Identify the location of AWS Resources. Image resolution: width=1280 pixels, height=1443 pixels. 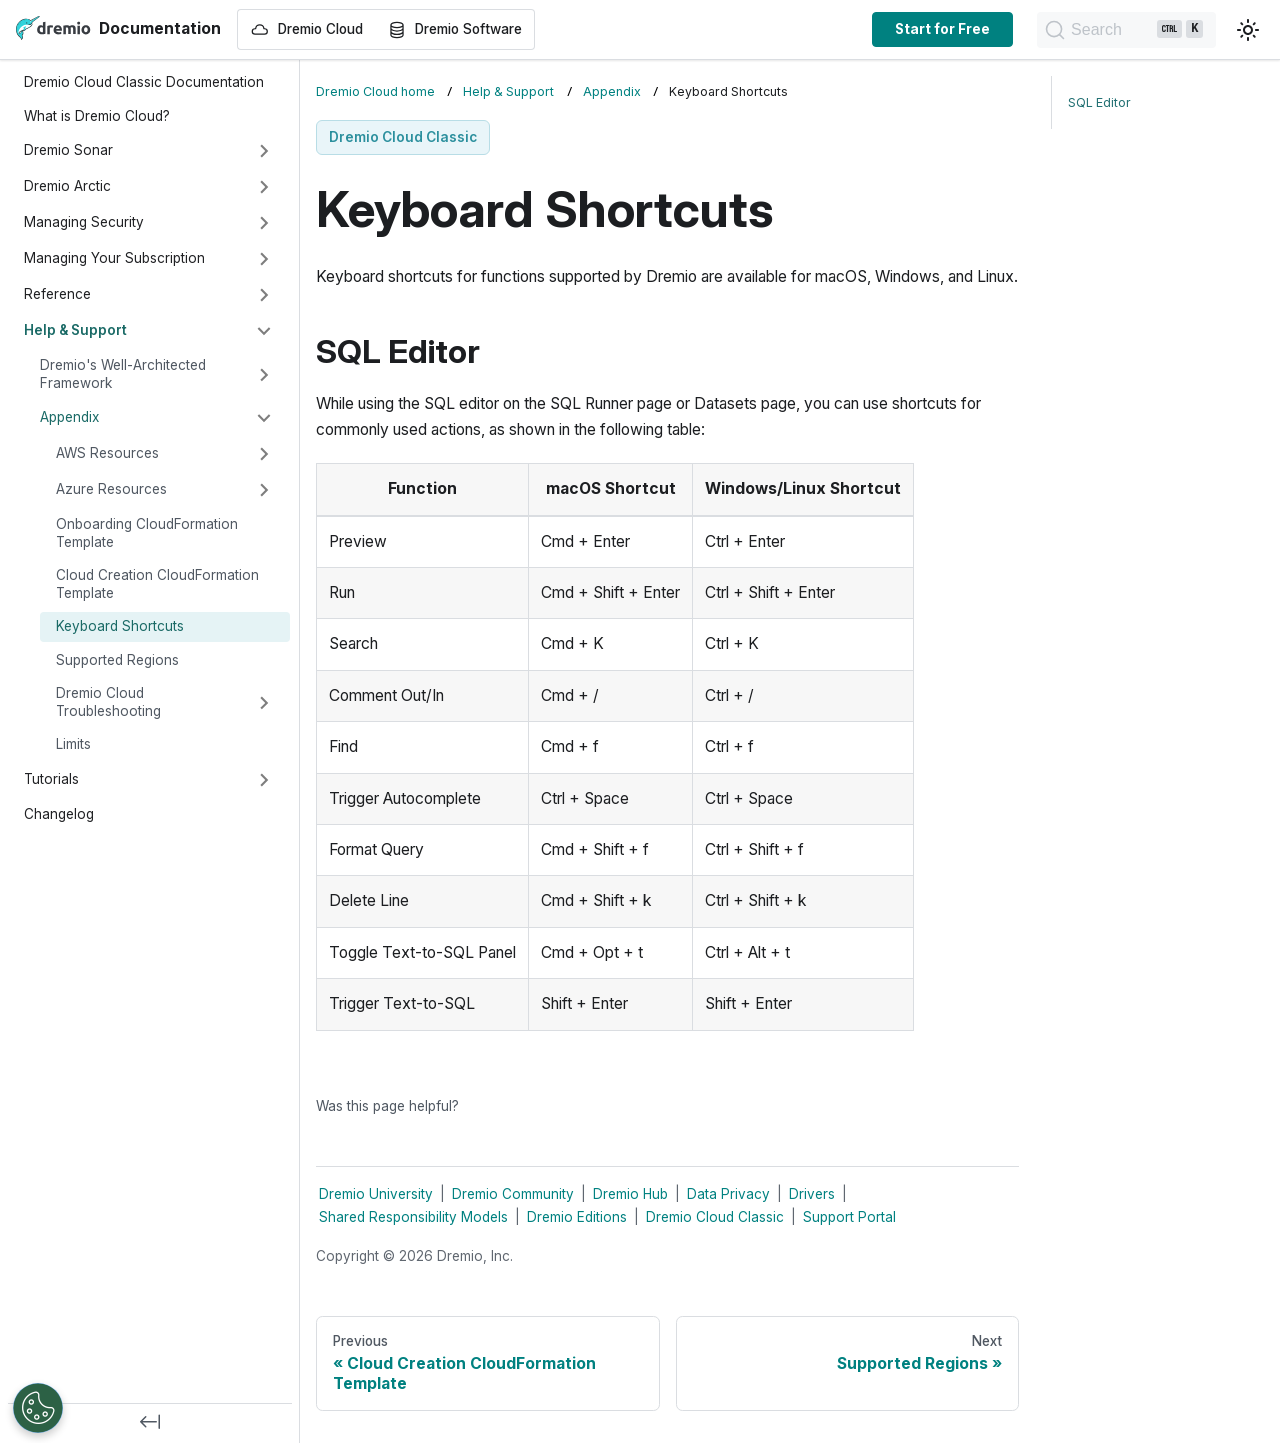
(107, 453).